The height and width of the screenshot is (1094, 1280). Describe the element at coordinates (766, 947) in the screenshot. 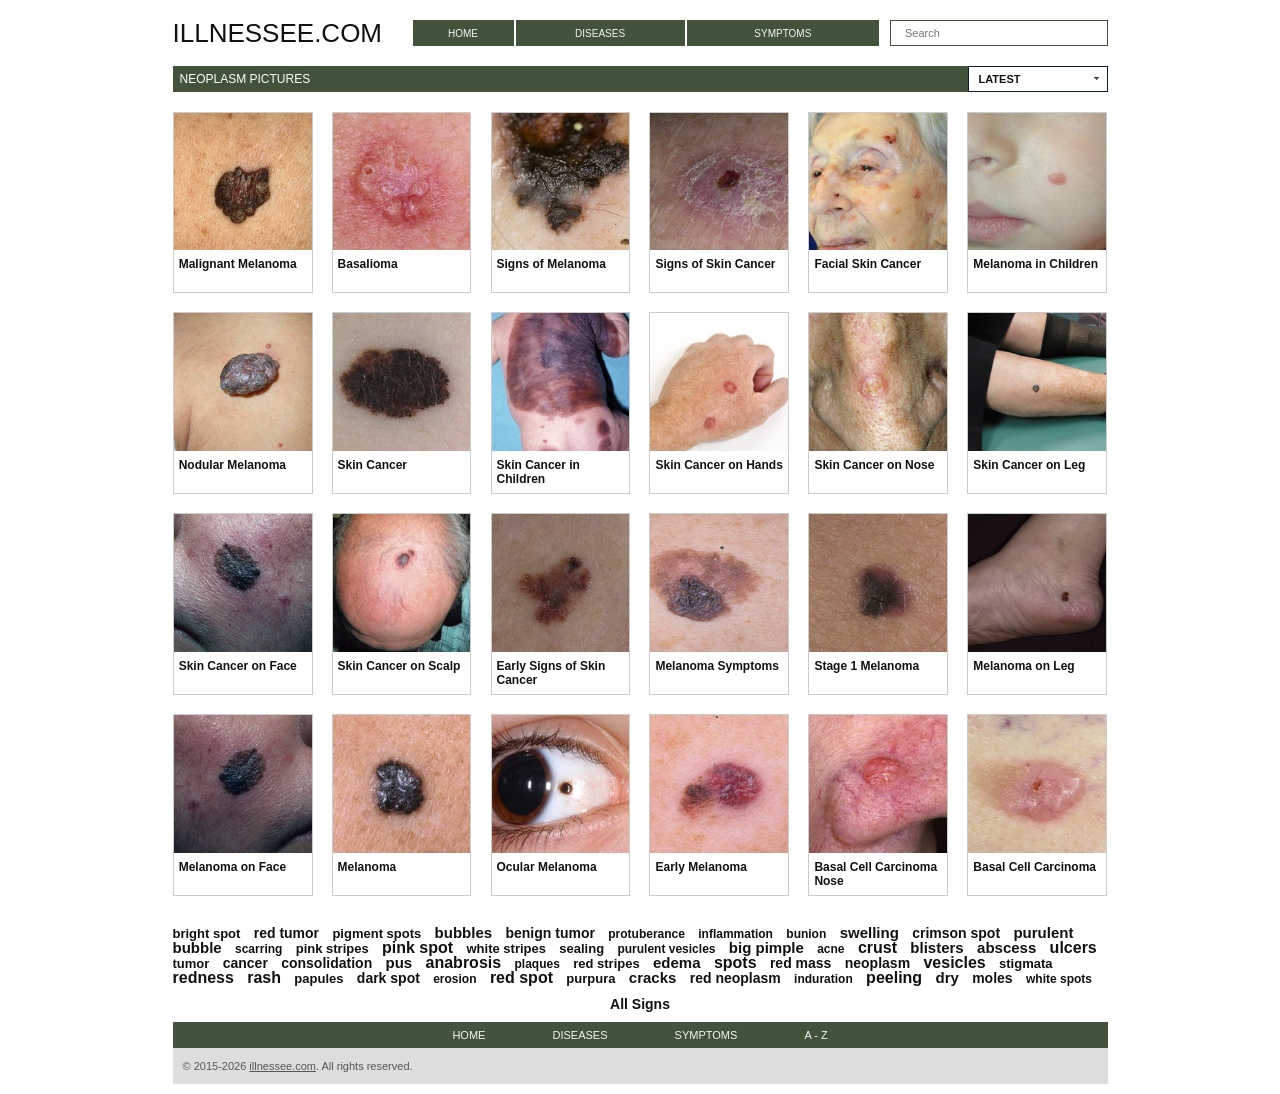

I see `big pimple` at that location.